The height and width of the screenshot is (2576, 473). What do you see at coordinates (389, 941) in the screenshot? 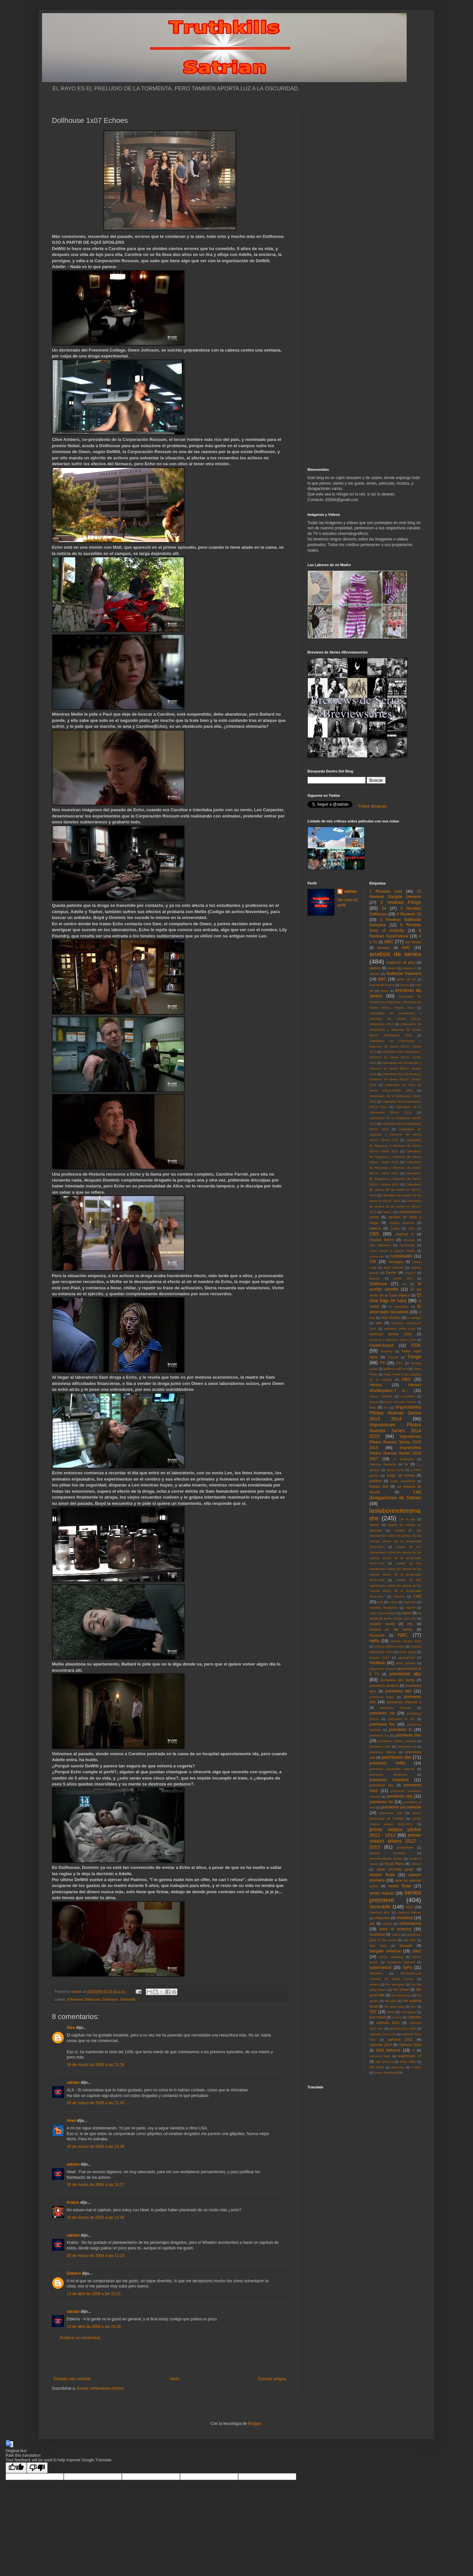
I see `ABC` at bounding box center [389, 941].